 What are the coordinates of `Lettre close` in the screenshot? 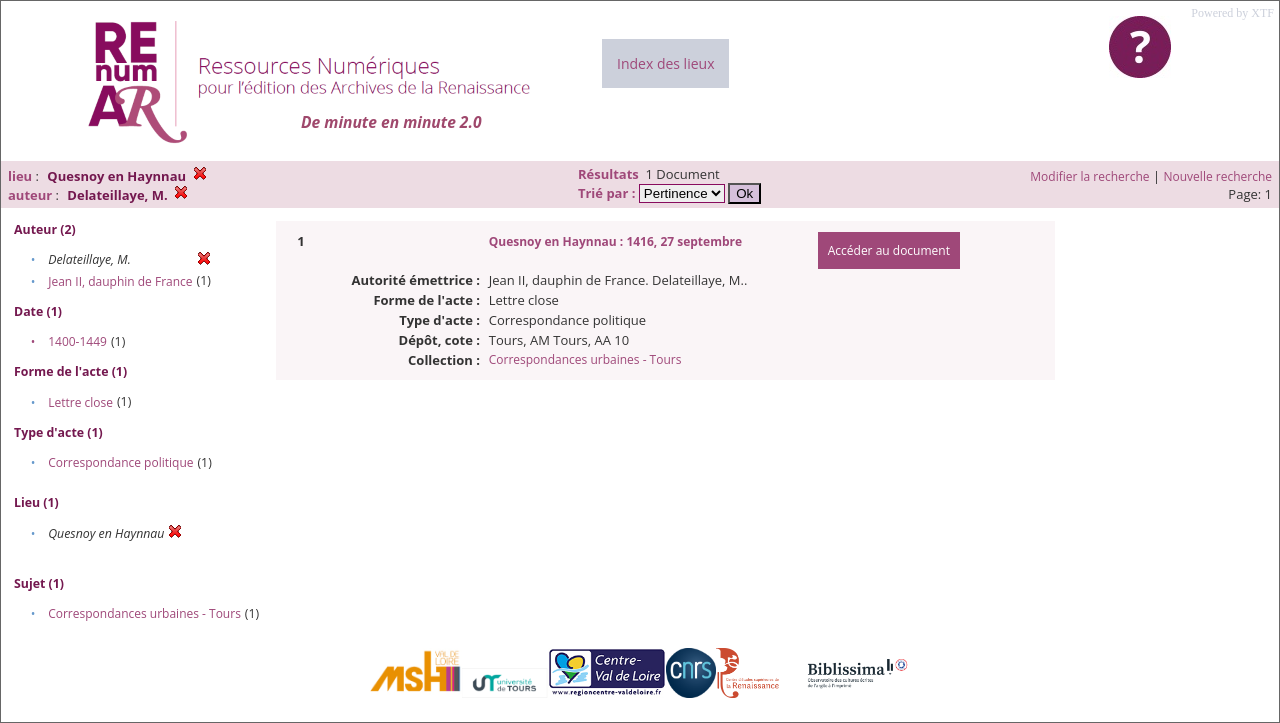 It's located at (80, 402).